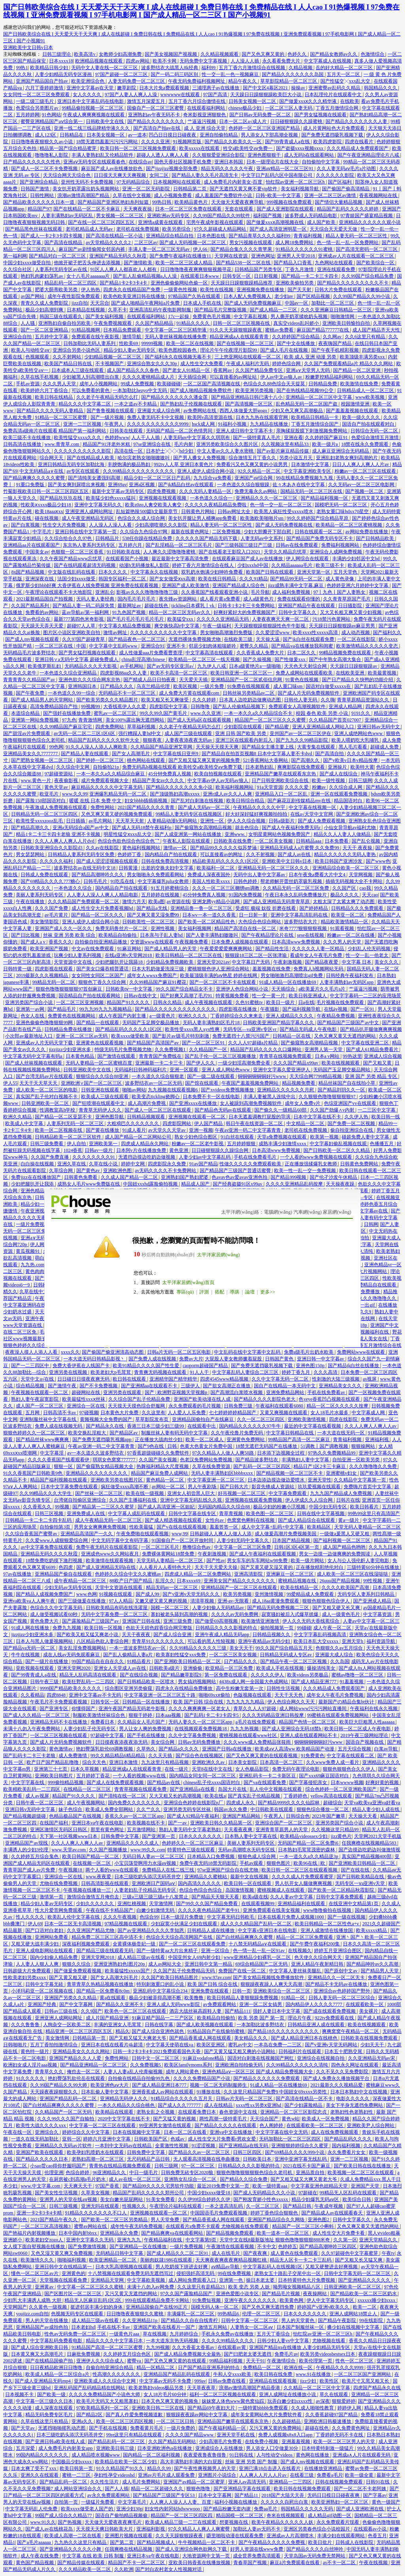 The image size is (405, 2576). Describe the element at coordinates (98, 1022) in the screenshot. I see `国产精品一在线观看` at that location.